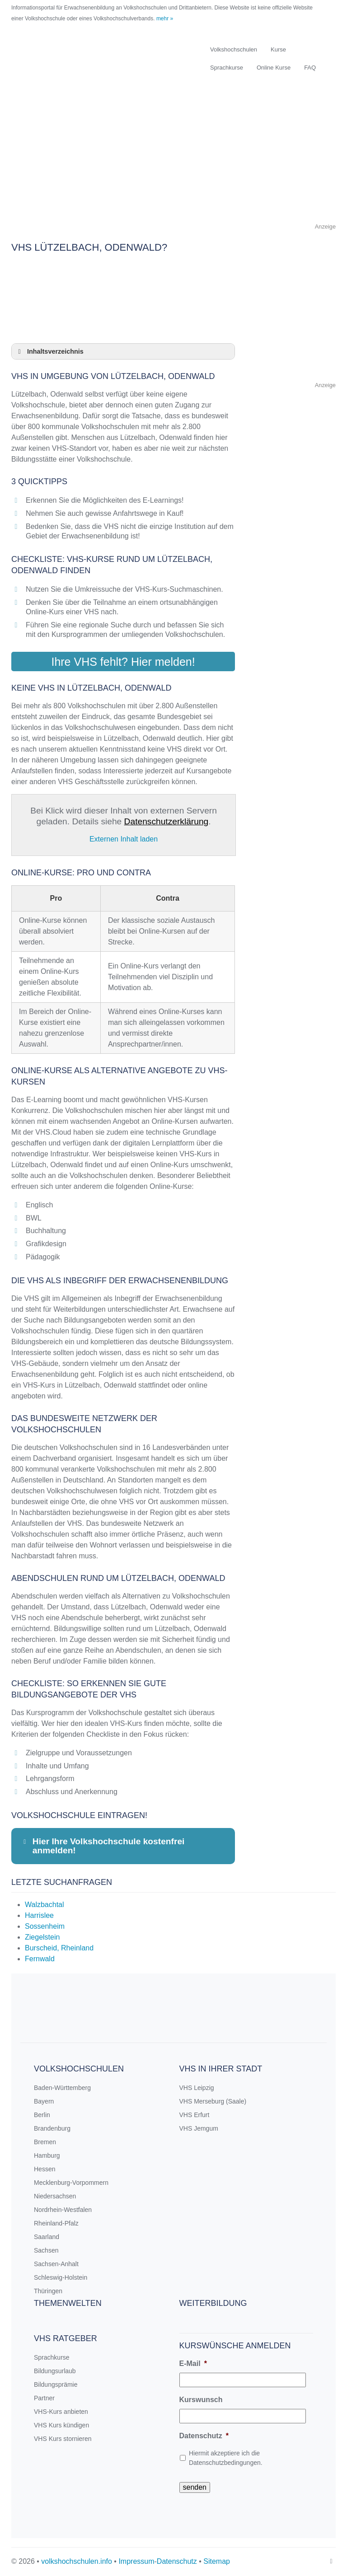  I want to click on Kurse, so click(278, 49).